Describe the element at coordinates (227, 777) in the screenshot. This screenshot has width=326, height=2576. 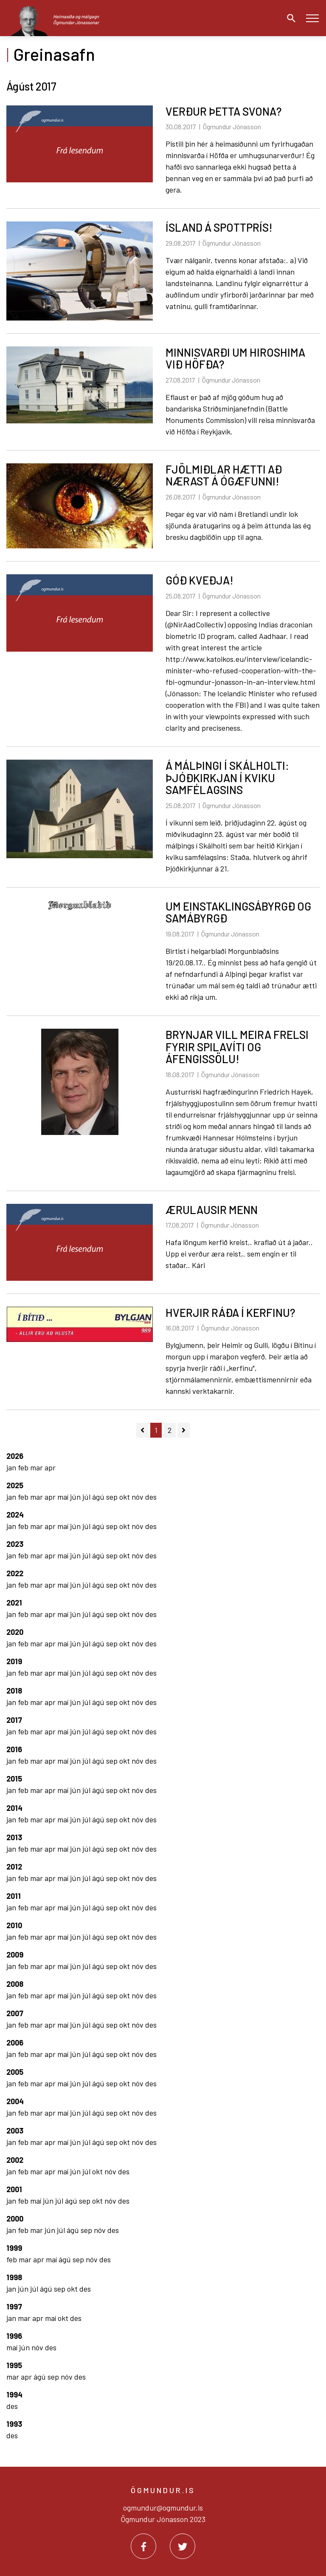
I see `Á MÁLÞINGI Í SKÁLHOLTI: ÞJÓÐKIRKJAN Í KVIKU SAMFÉLAGSINS` at that location.